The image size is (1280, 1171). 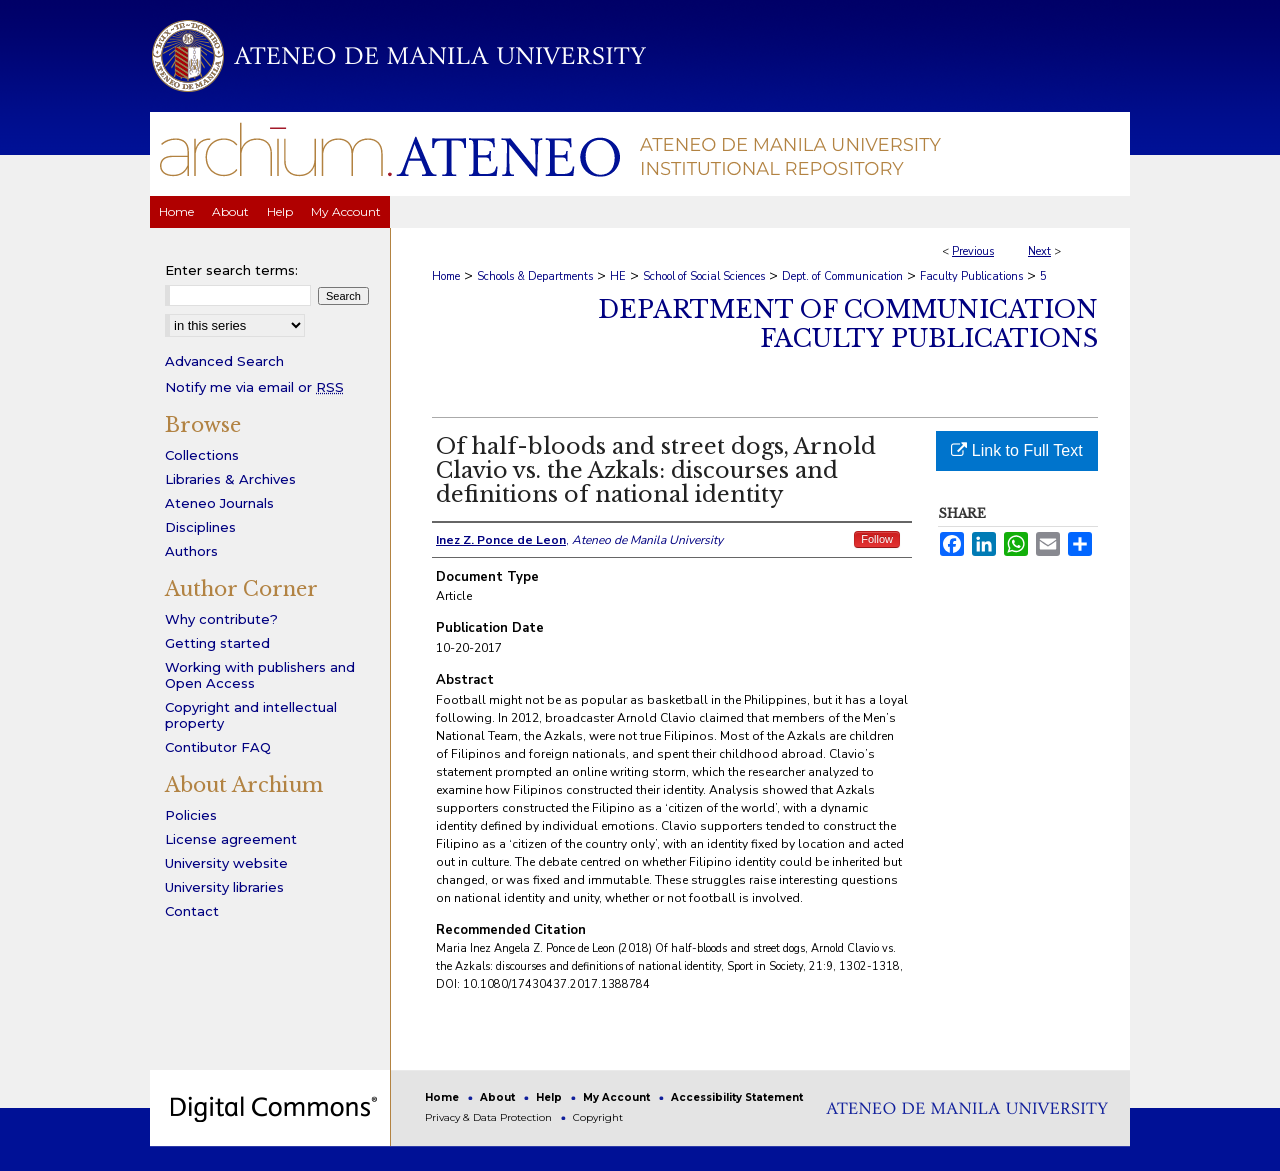 I want to click on Dept. of Communication, so click(x=842, y=276).